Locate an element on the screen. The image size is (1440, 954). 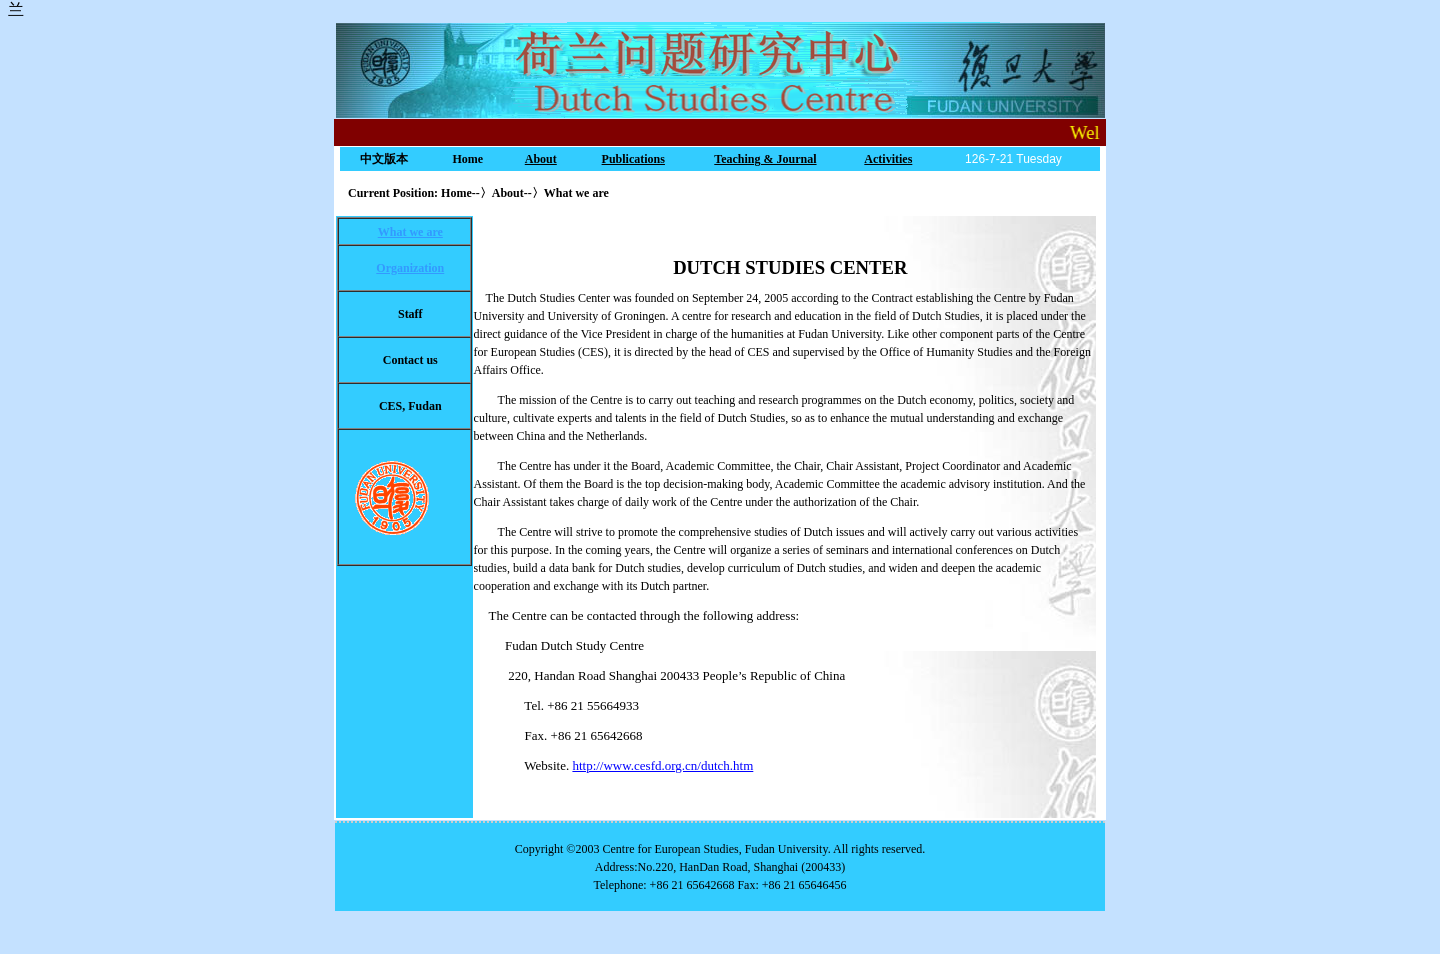
中文版本 is located at coordinates (384, 159).